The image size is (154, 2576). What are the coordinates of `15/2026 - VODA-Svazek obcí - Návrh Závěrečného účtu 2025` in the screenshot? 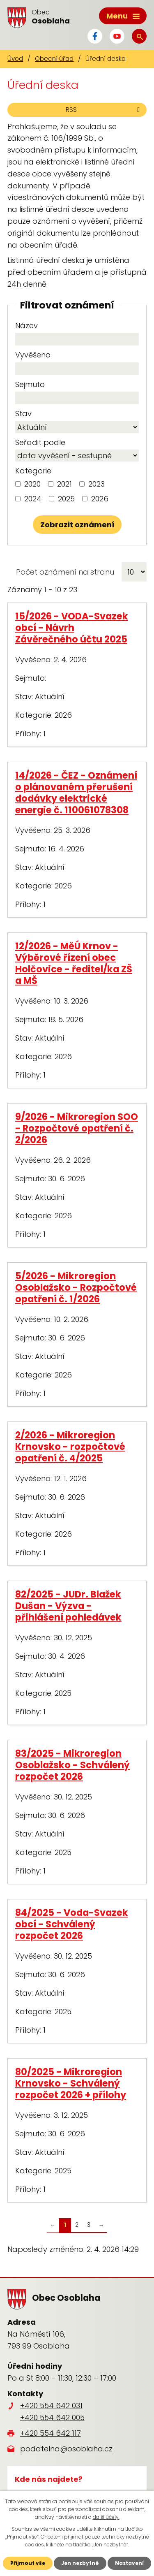 It's located at (71, 628).